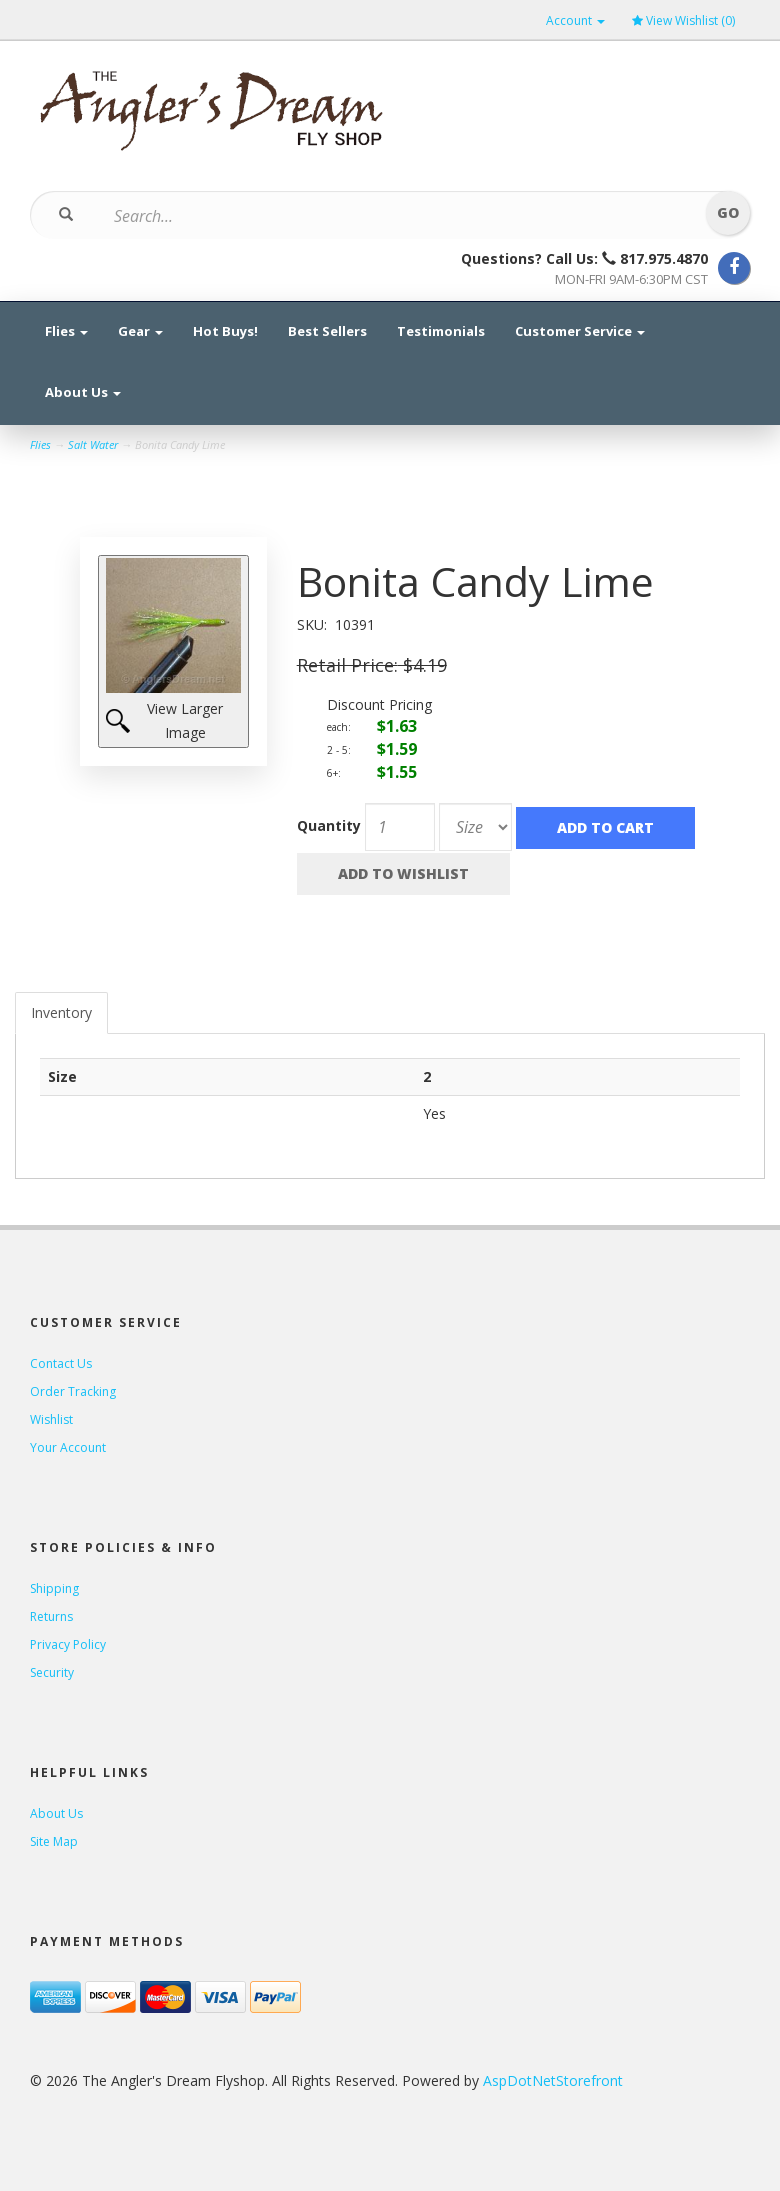 The width and height of the screenshot is (780, 2191). I want to click on Add to Wishlist, so click(403, 873).